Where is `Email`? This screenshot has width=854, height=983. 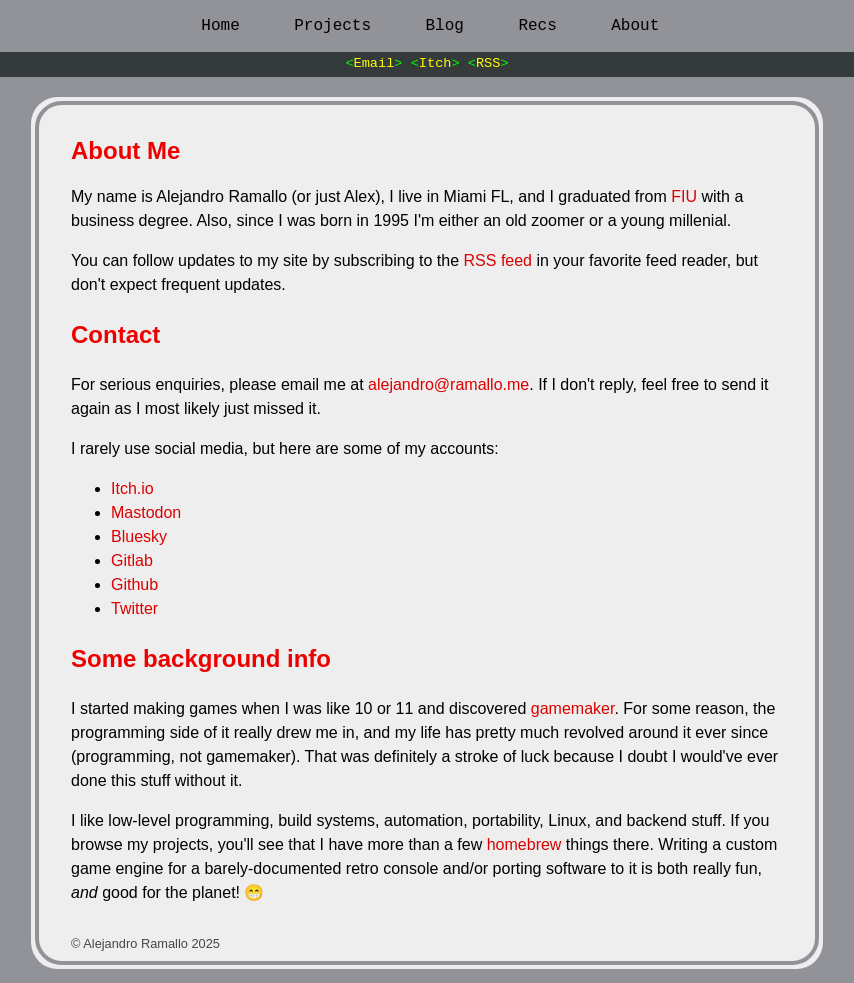 Email is located at coordinates (374, 63).